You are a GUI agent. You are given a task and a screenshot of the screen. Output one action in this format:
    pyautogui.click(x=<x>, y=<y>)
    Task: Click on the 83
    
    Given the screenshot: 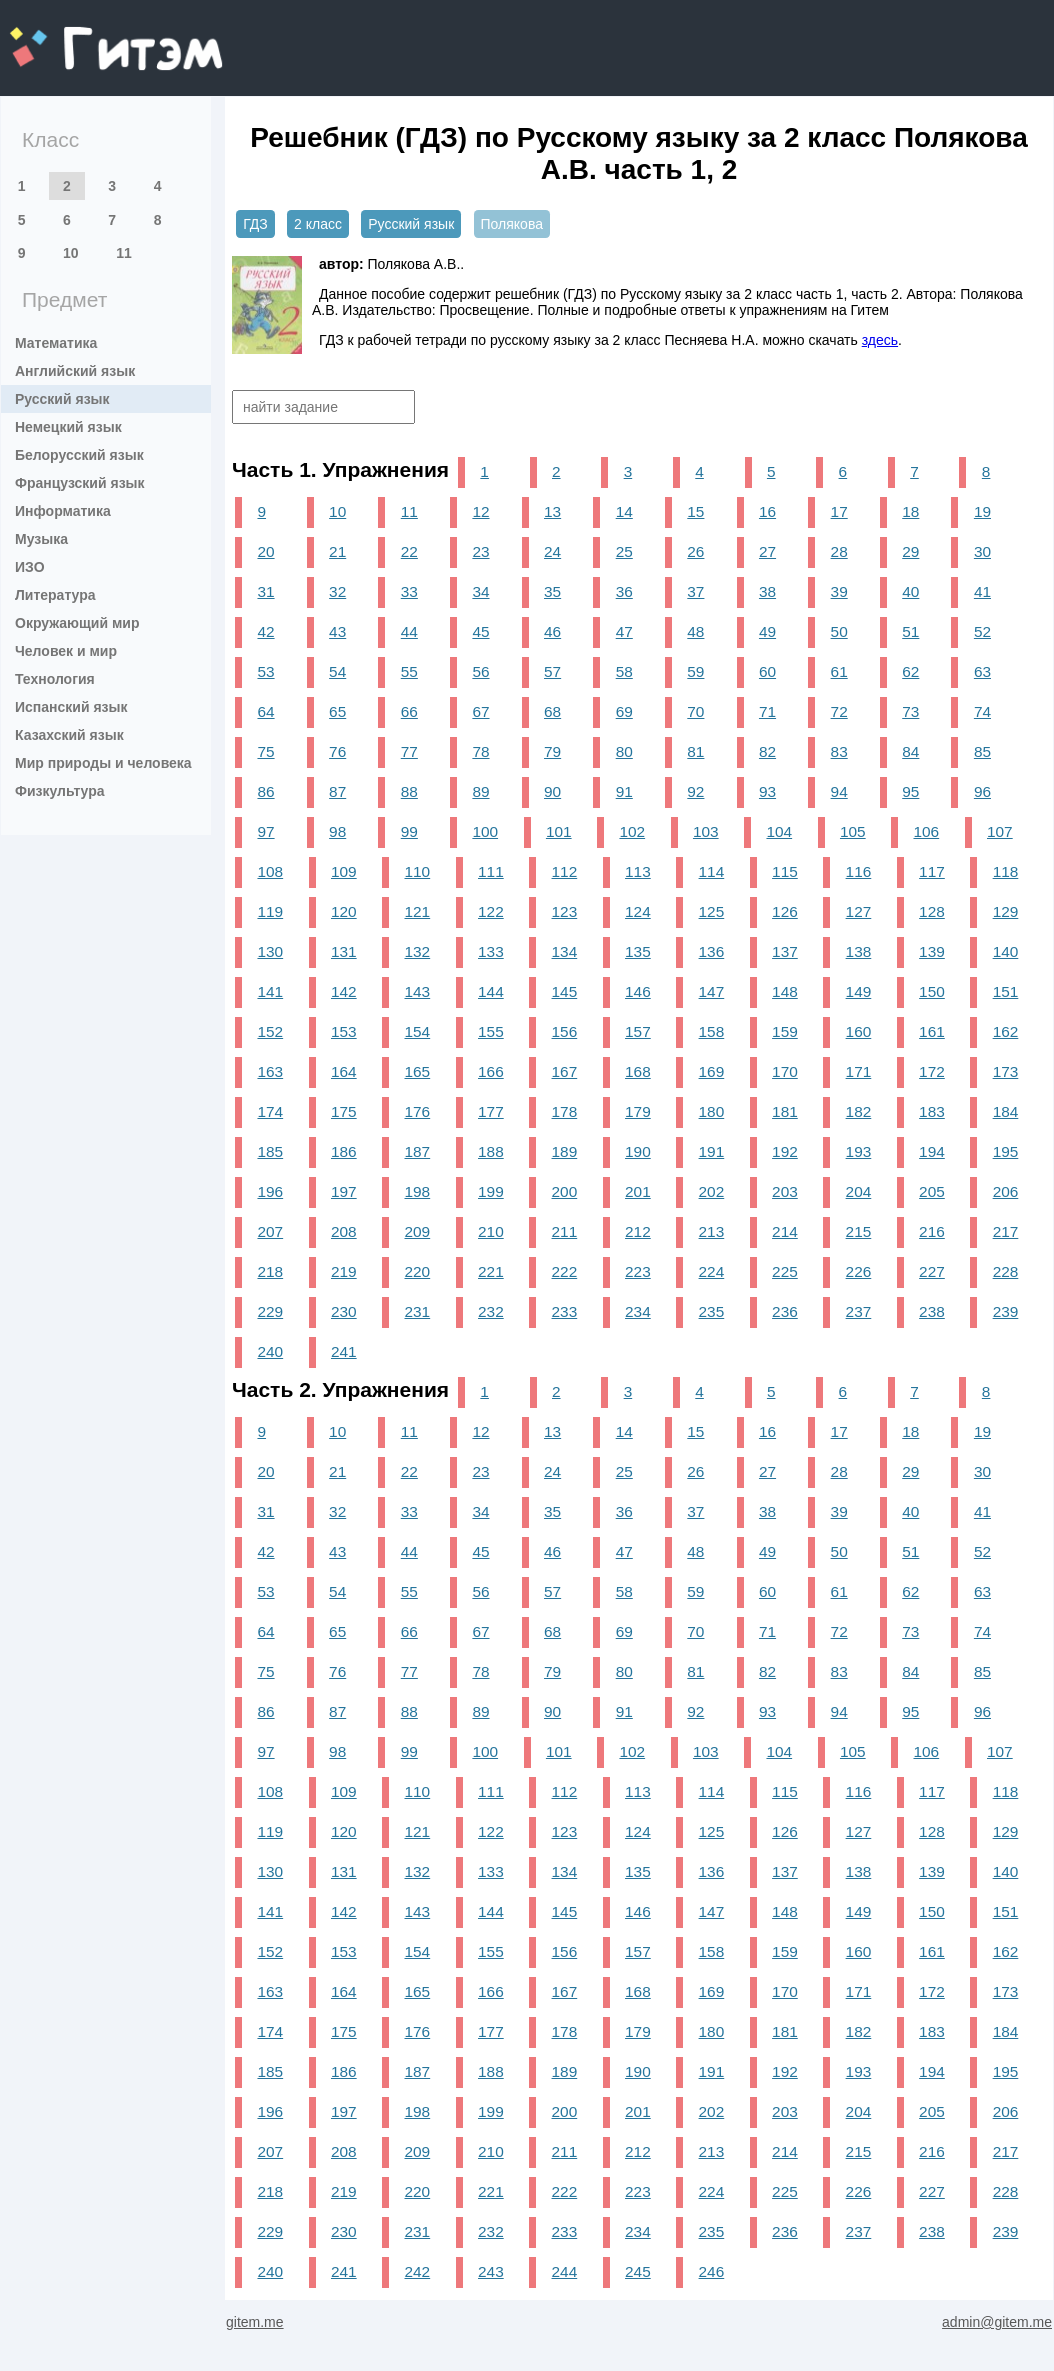 What is the action you would take?
    pyautogui.click(x=839, y=751)
    